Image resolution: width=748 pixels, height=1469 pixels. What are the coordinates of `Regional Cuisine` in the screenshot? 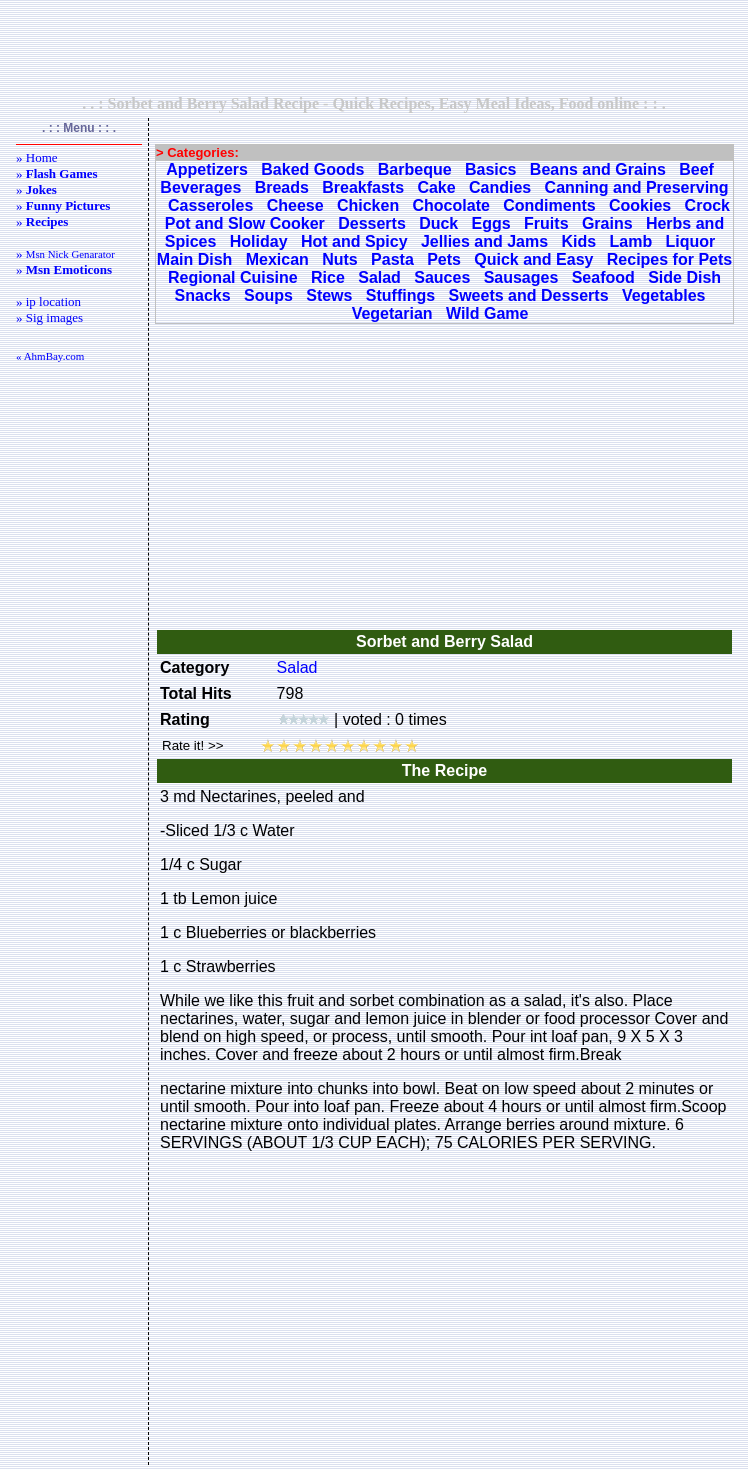 It's located at (233, 277).